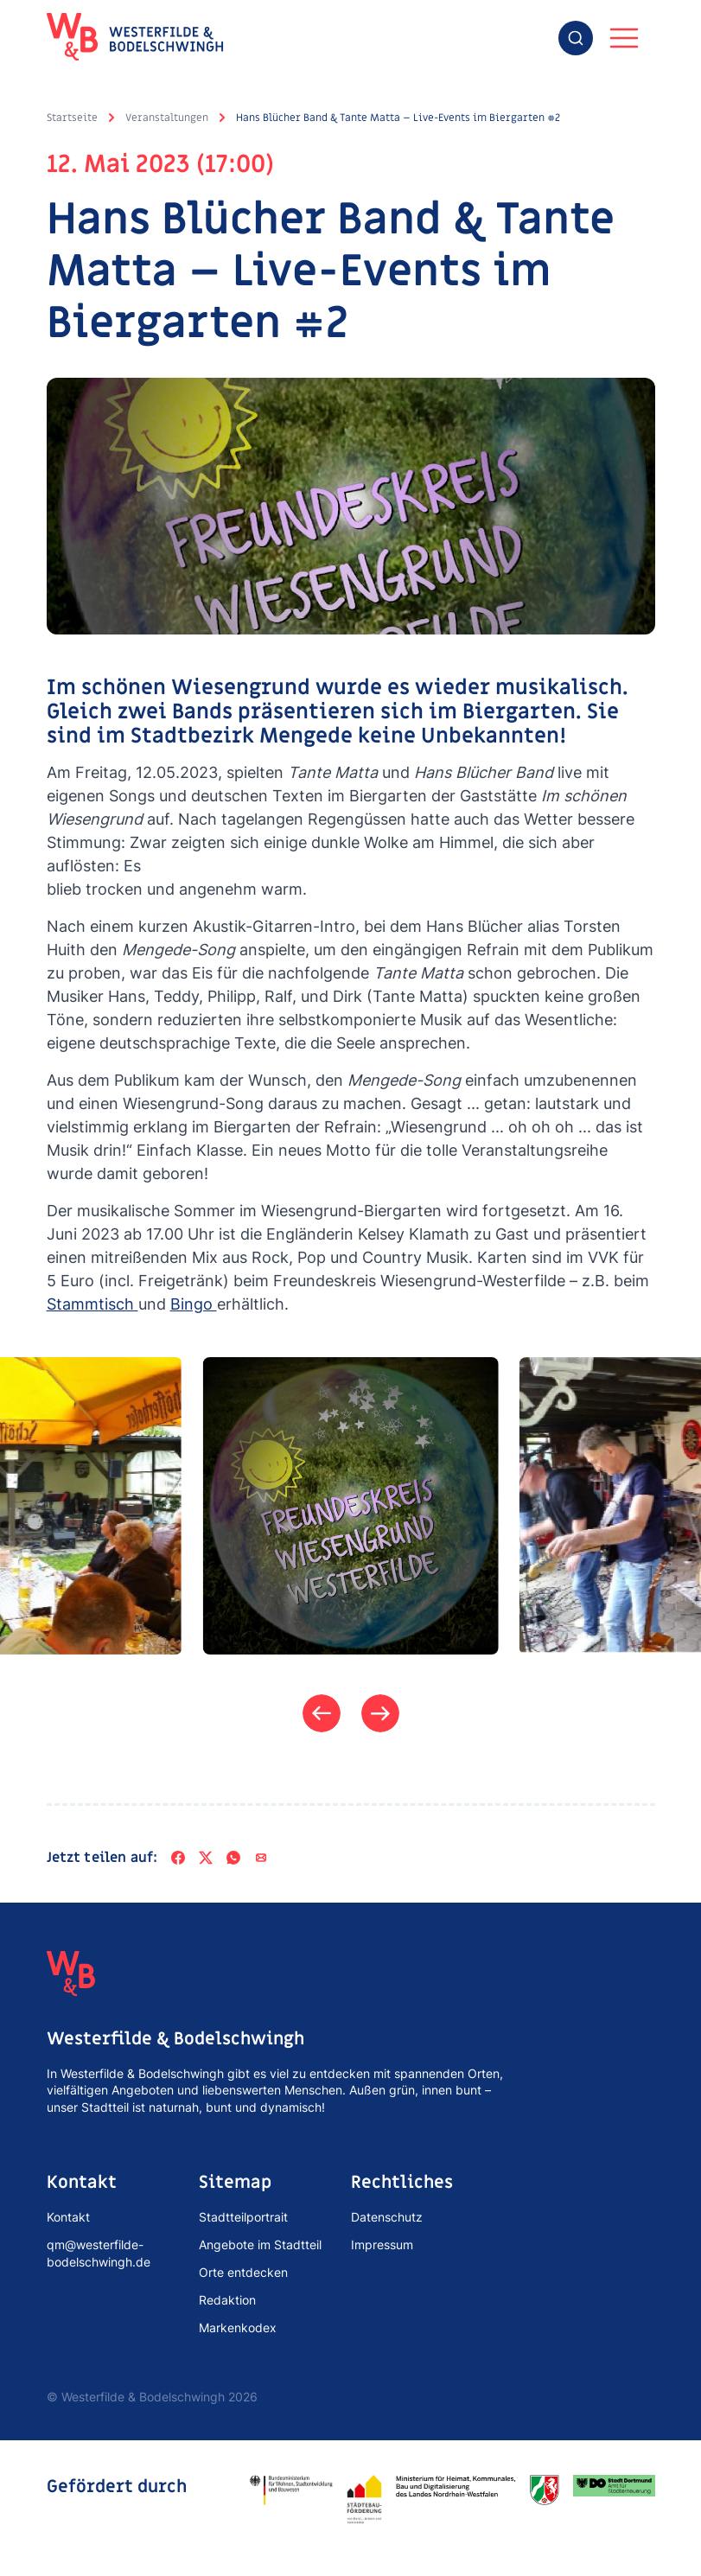  I want to click on Datenschutz, so click(387, 2216).